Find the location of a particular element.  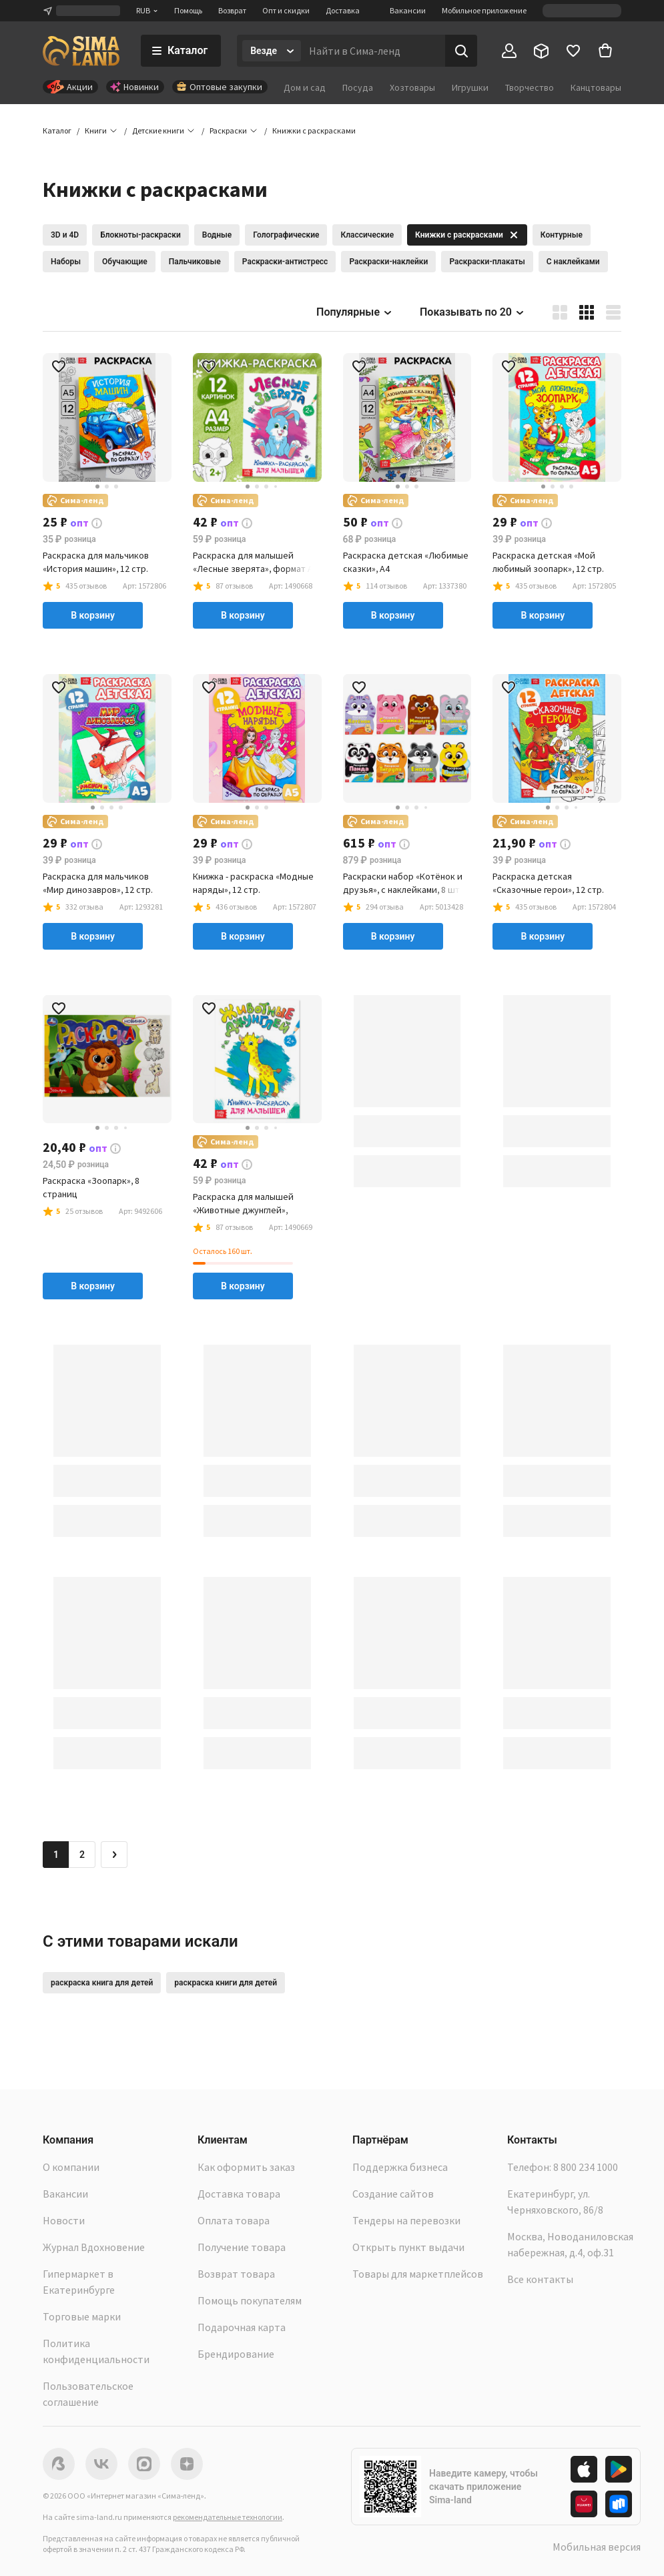

[Поиск] is located at coordinates (461, 51).